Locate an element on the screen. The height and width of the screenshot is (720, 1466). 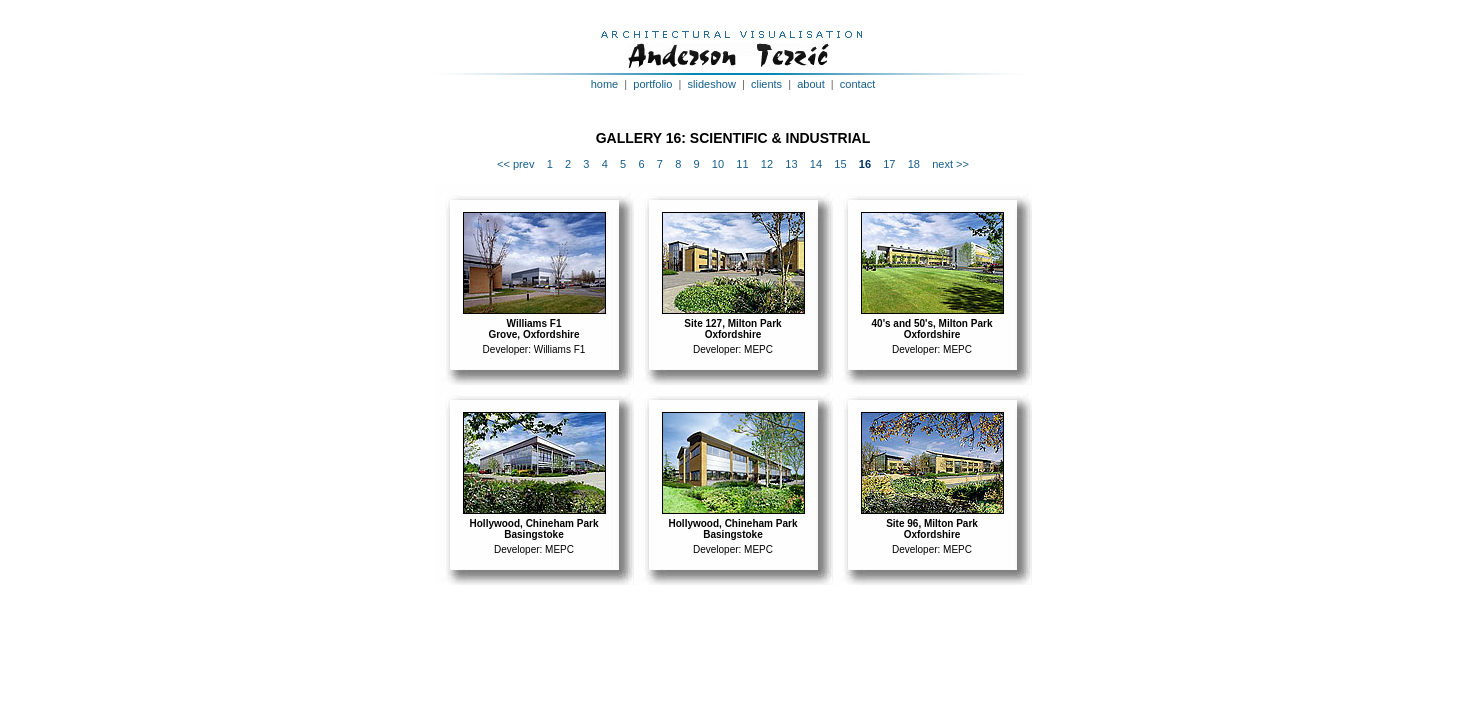
11 is located at coordinates (742, 164).